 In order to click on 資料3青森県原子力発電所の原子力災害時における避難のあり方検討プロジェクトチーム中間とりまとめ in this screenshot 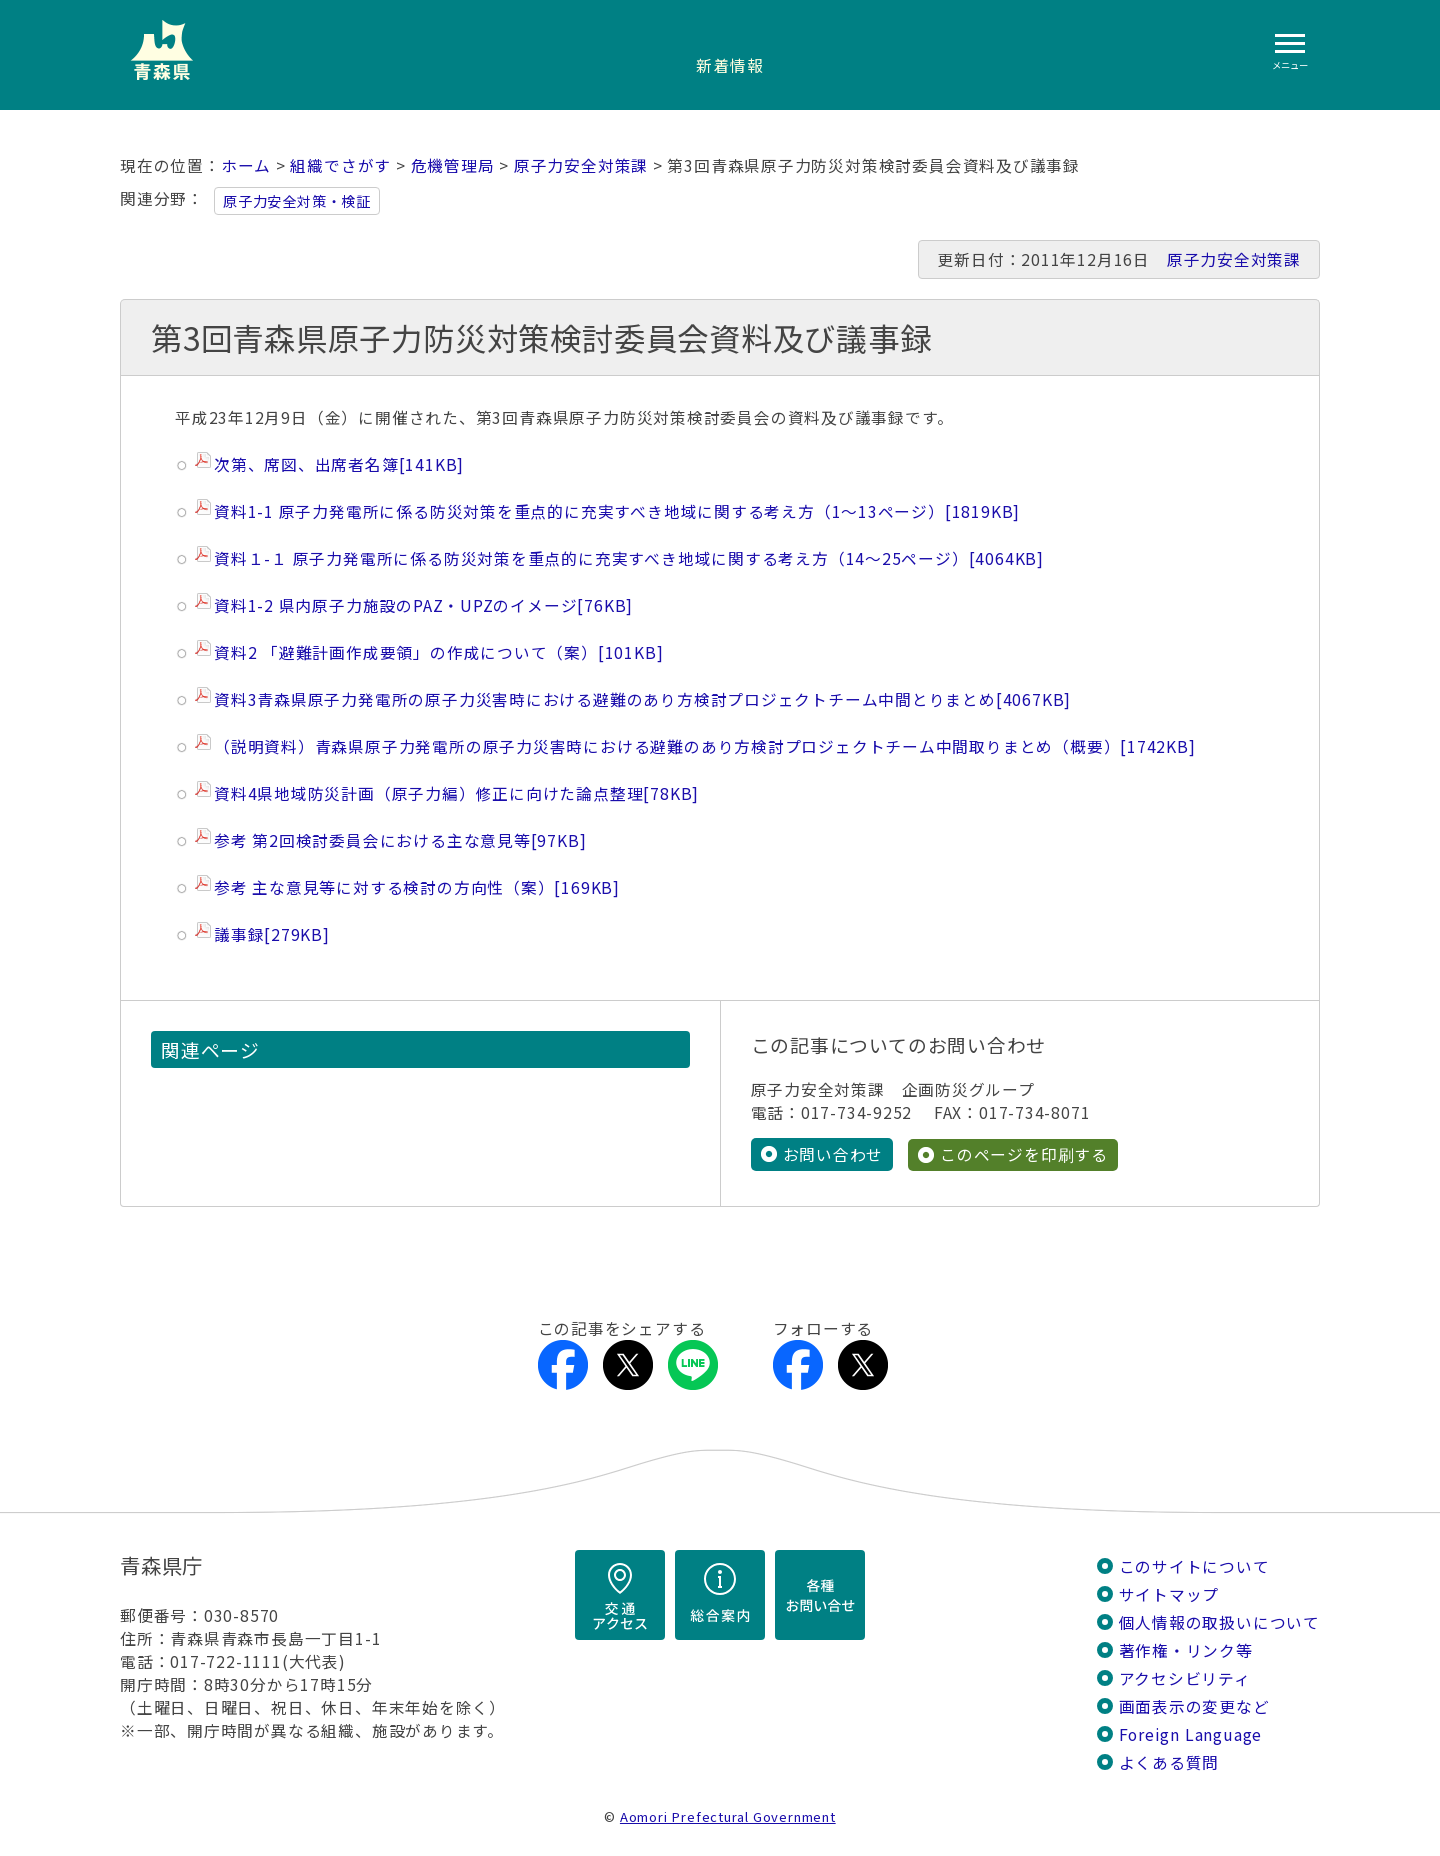, I will do `click(642, 699)`.